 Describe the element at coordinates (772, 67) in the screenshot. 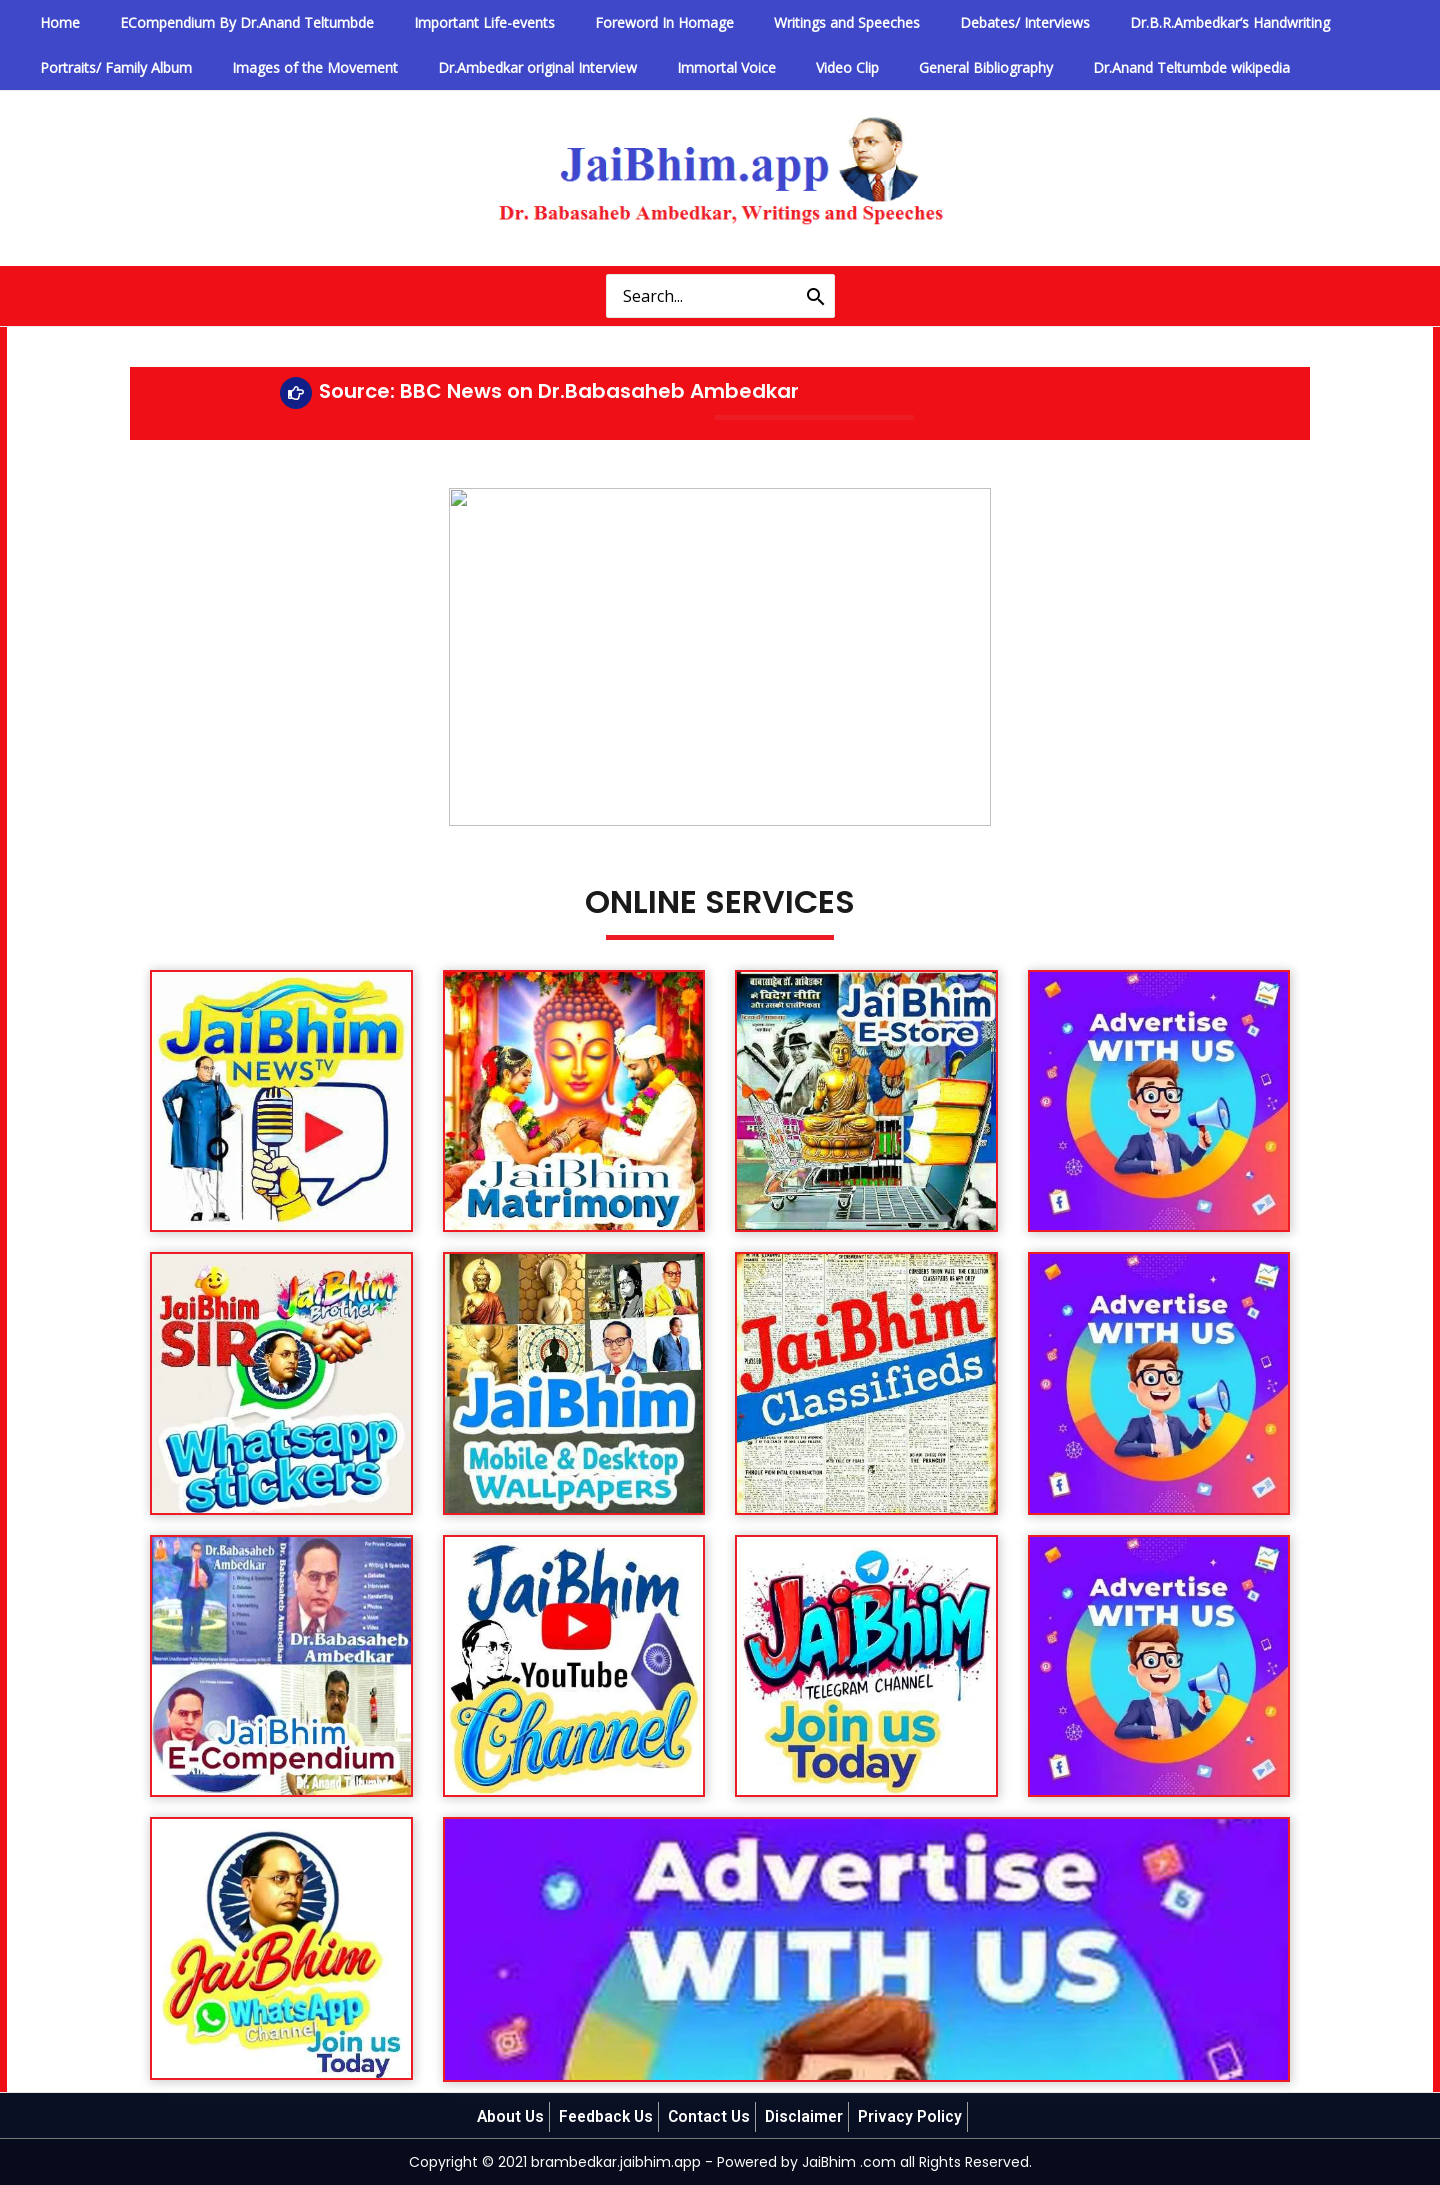

I see `Video Clip` at that location.